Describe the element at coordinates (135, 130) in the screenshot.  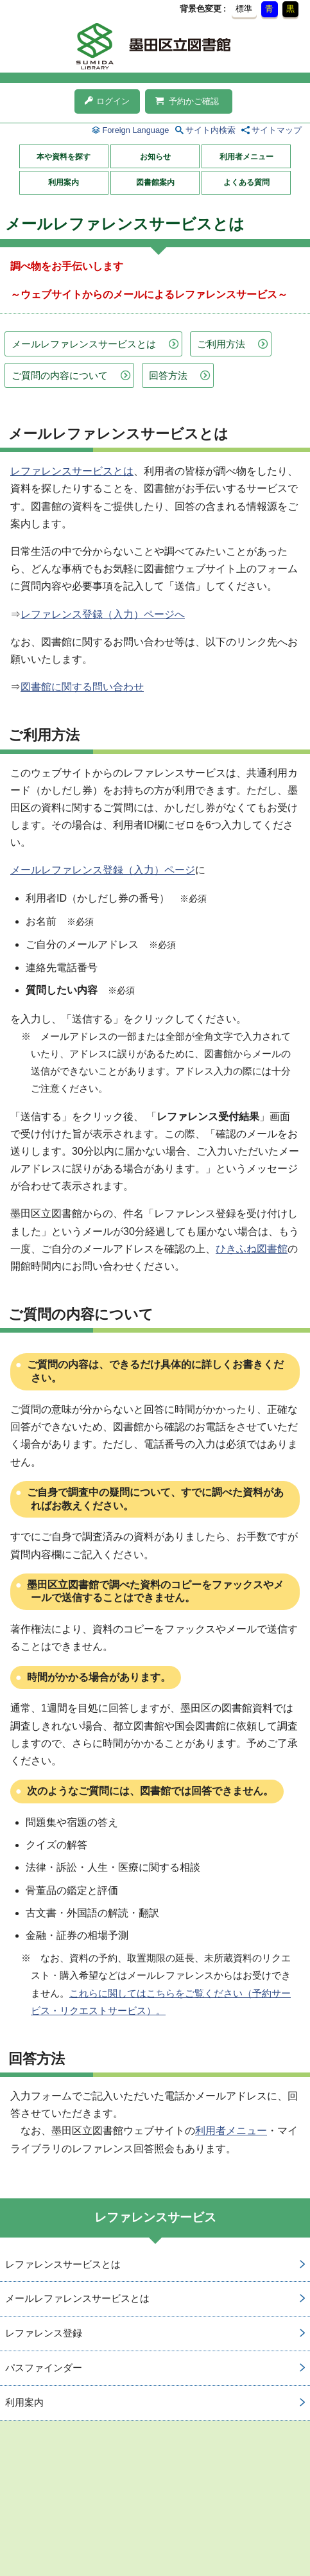
I see `Foreign Language` at that location.